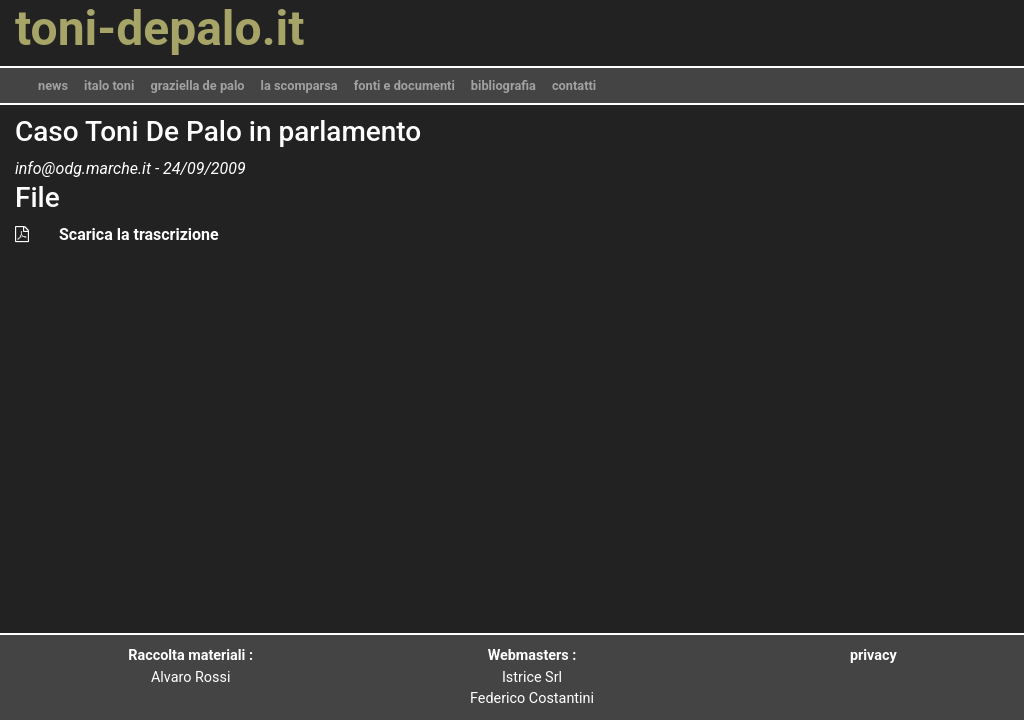 Image resolution: width=1024 pixels, height=720 pixels. I want to click on fonti e documenti, so click(404, 85).